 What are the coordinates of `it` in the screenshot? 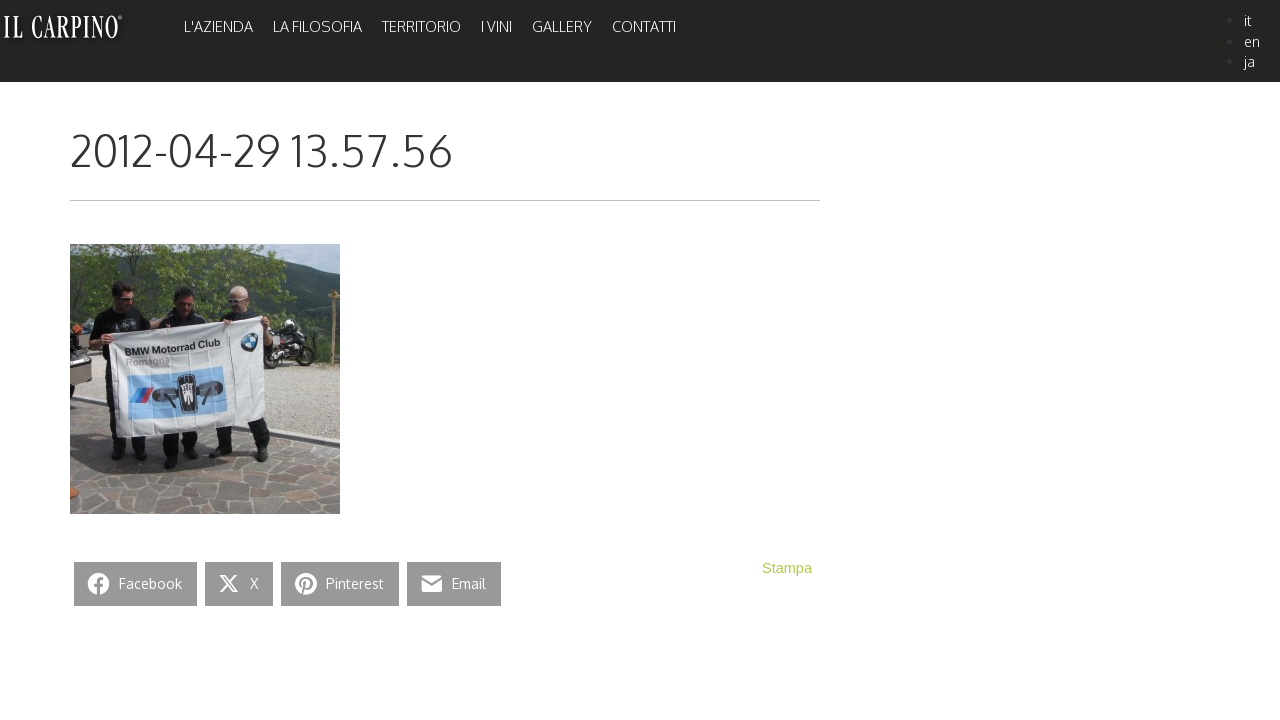 It's located at (1248, 20).